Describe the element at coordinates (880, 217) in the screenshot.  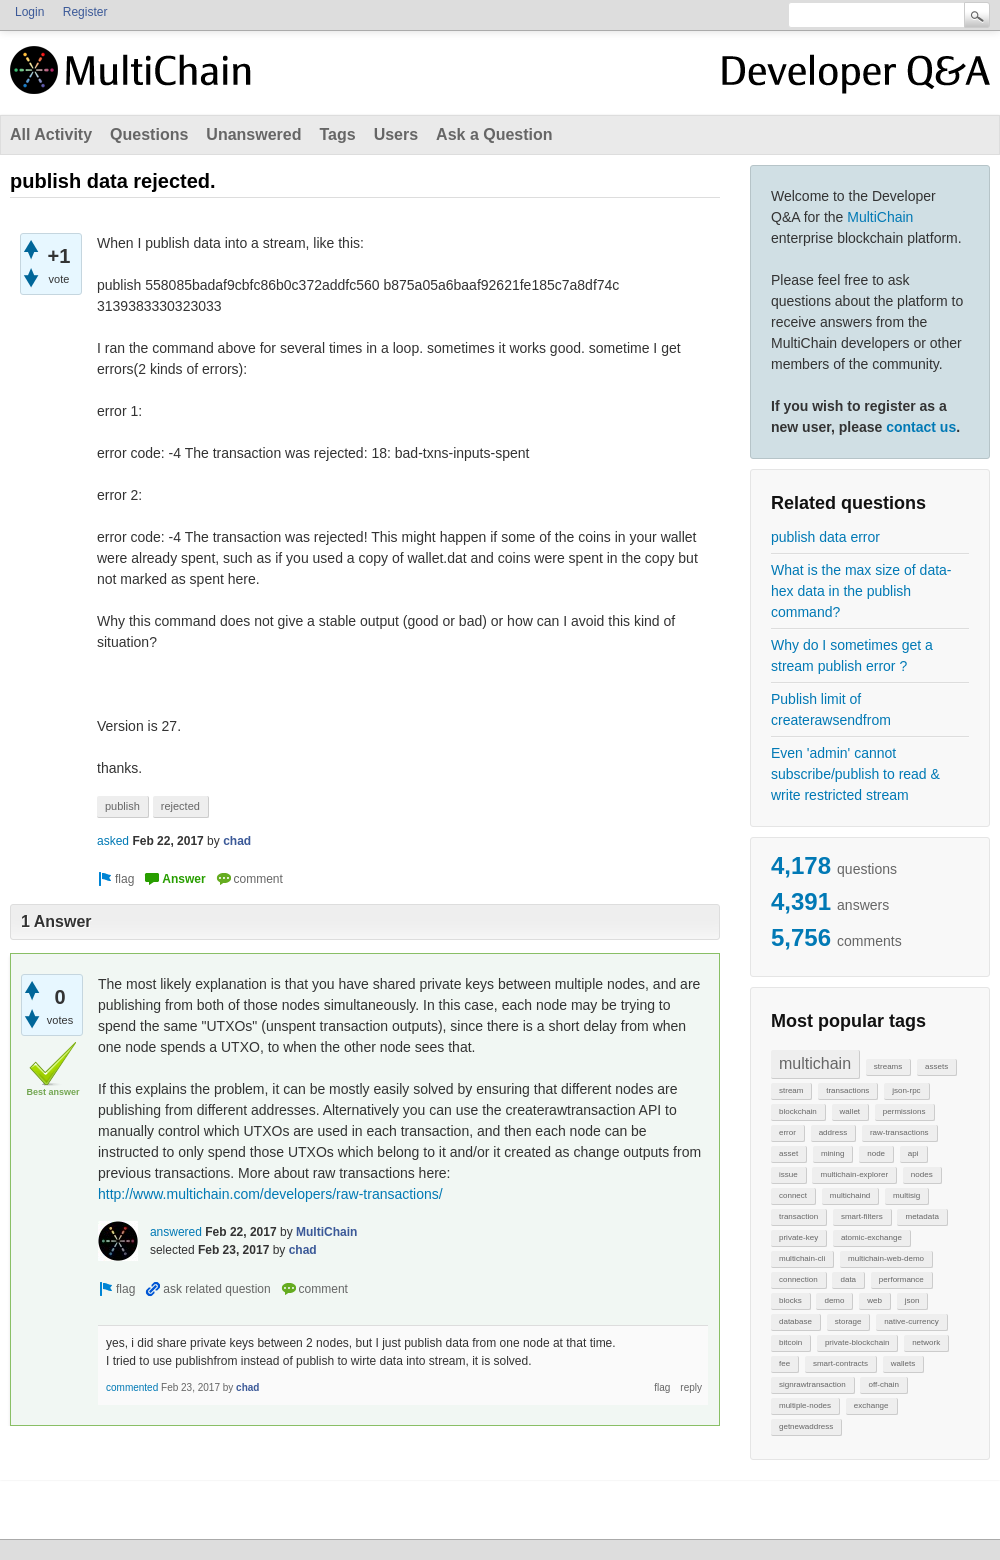
I see `MultiChain` at that location.